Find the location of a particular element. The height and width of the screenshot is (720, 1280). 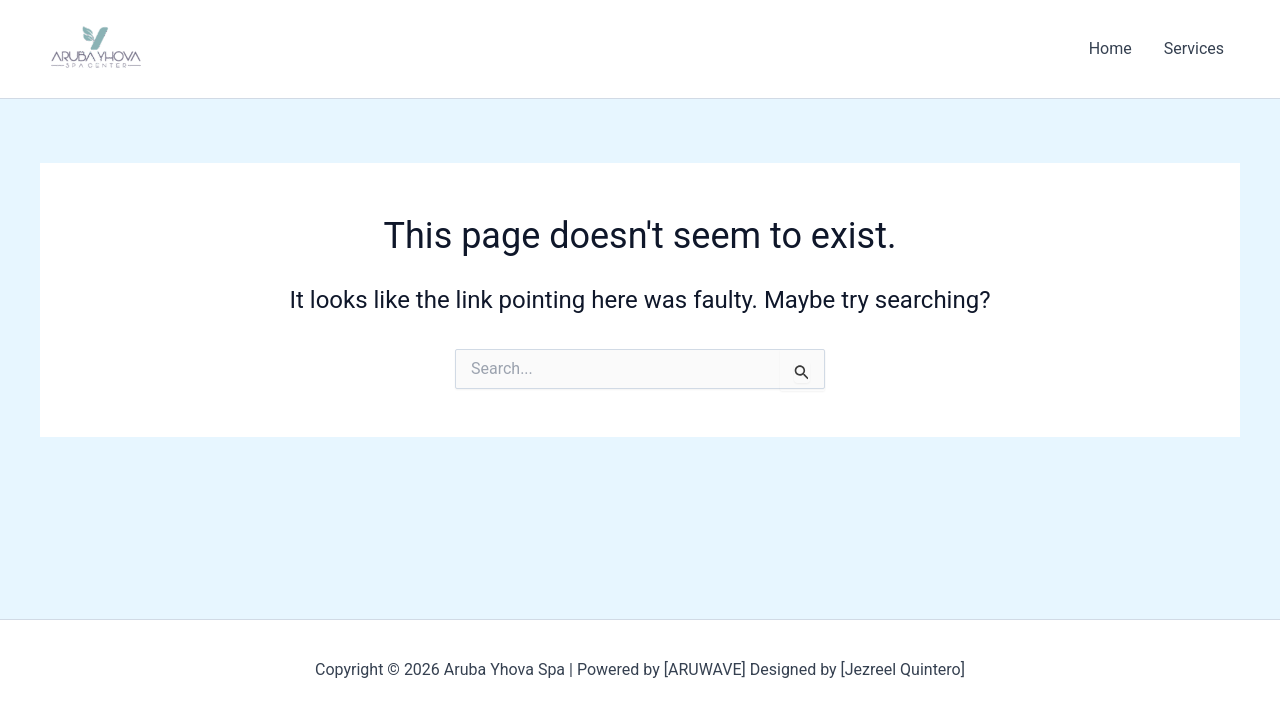

Home is located at coordinates (1110, 48).